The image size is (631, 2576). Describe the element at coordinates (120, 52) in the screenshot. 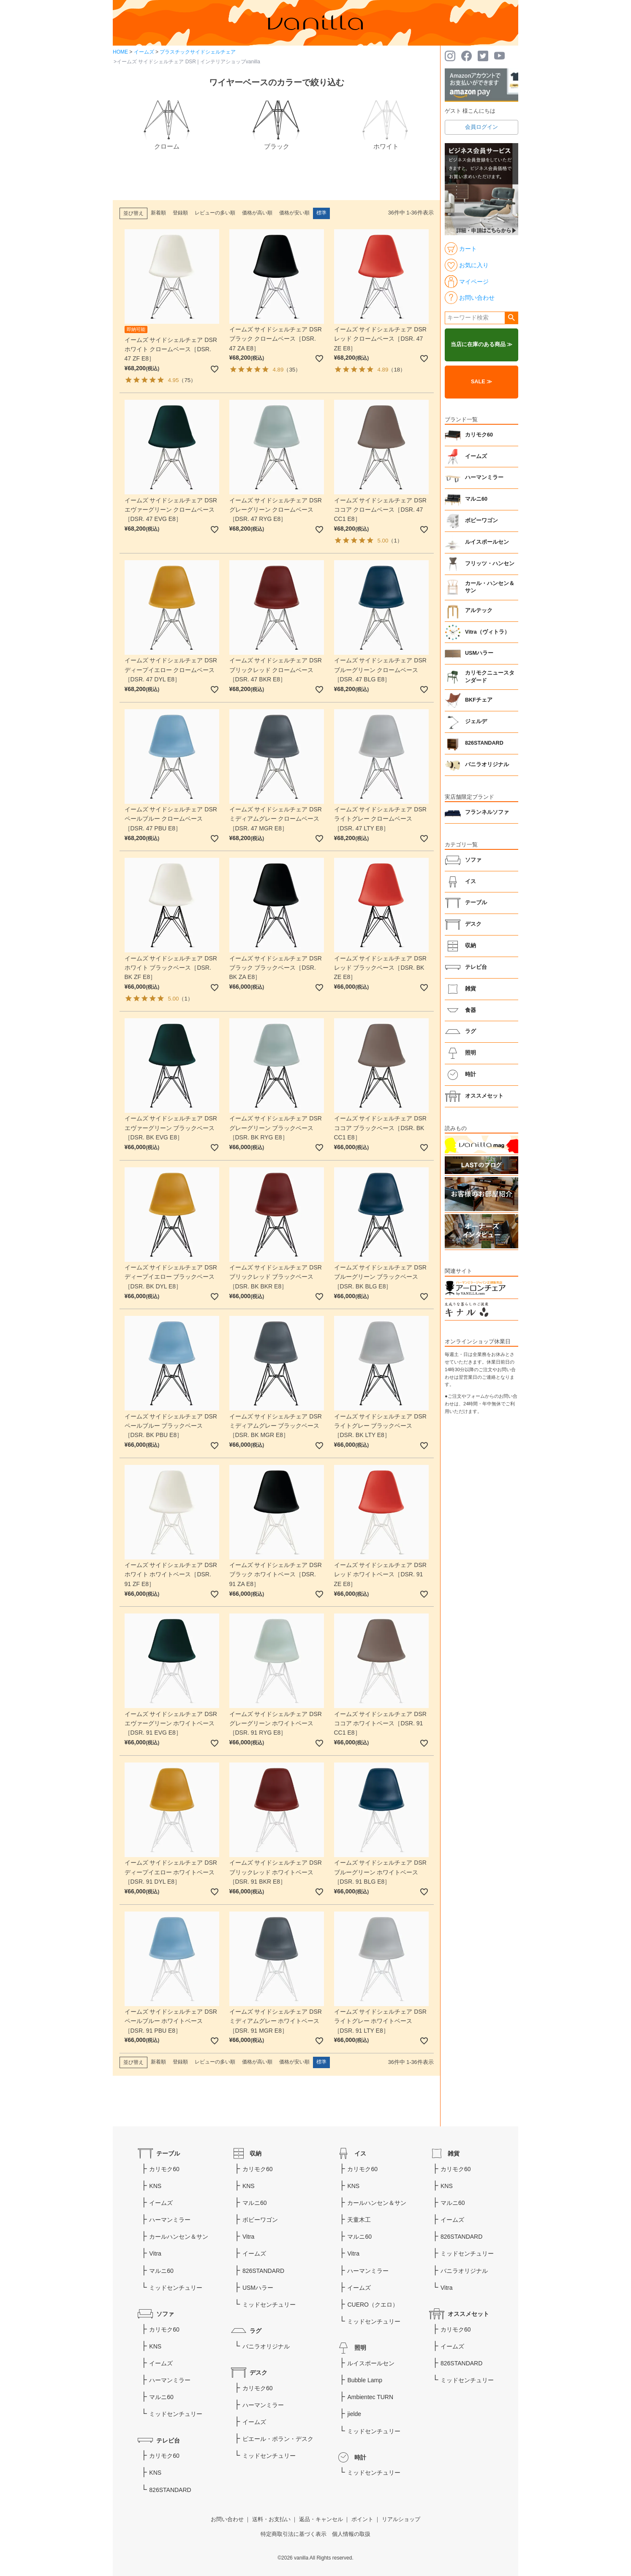

I see `HOME` at that location.